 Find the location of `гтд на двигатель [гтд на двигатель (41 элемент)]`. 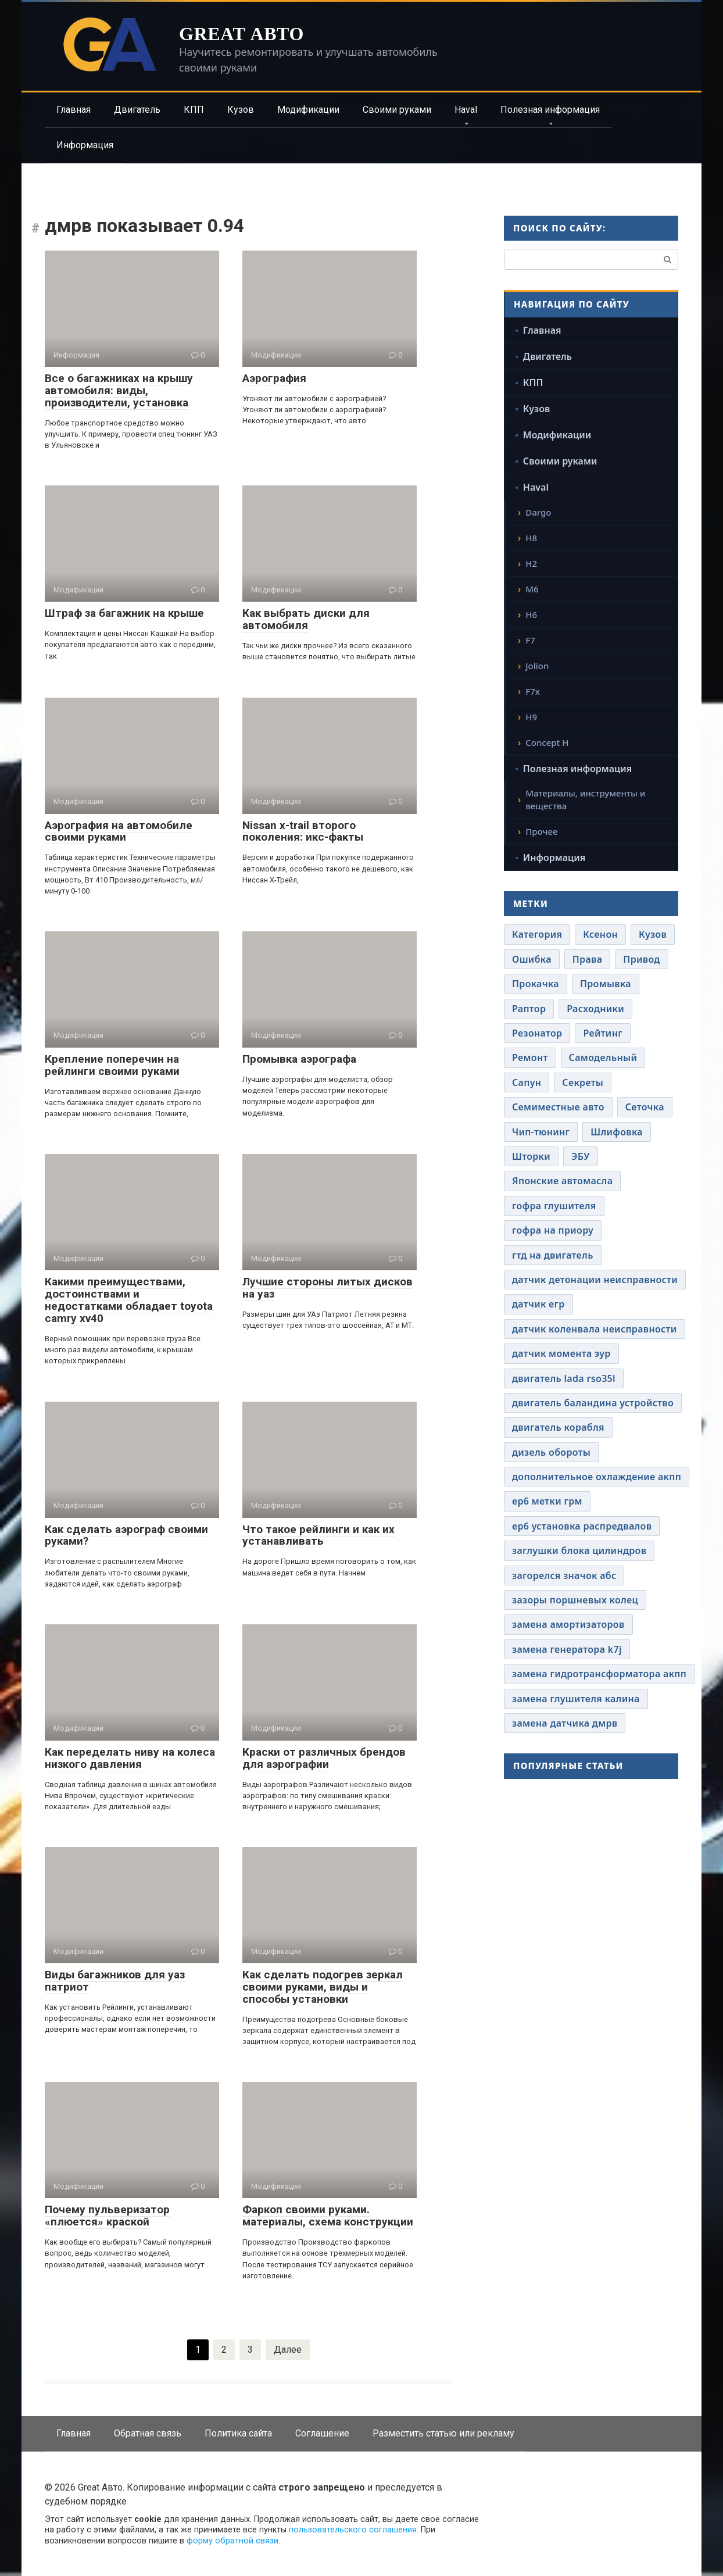

гтд на двигатель [гтд на двигатель (41 элемент)] is located at coordinates (552, 1255).